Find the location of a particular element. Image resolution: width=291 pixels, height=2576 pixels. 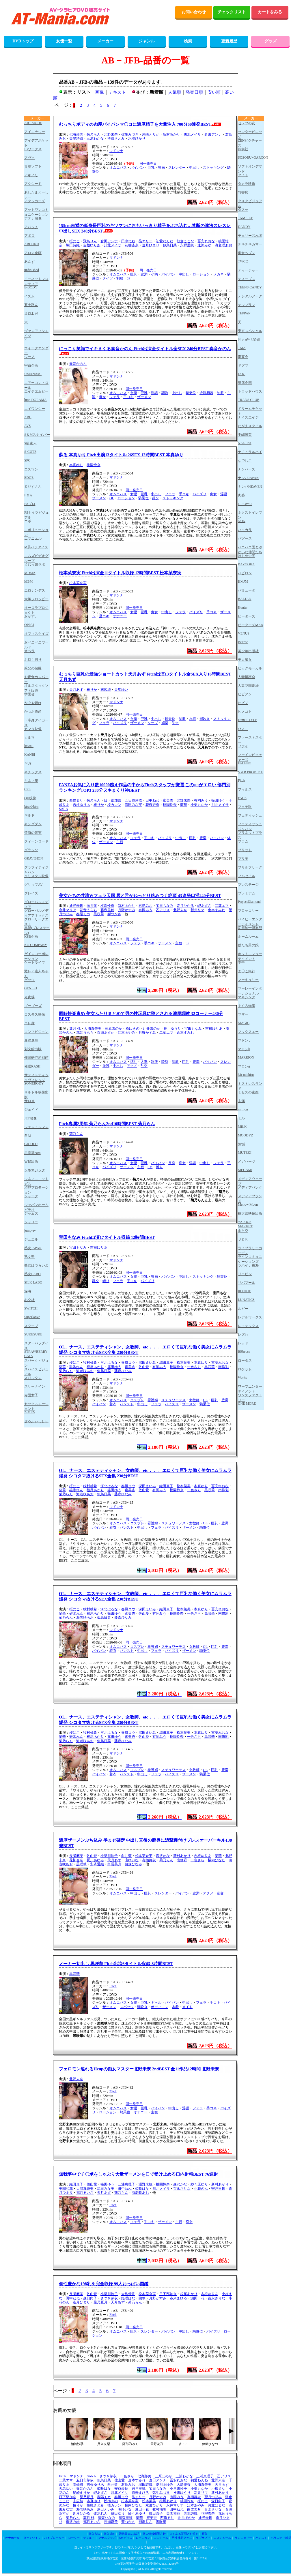

DOC is located at coordinates (241, 374).